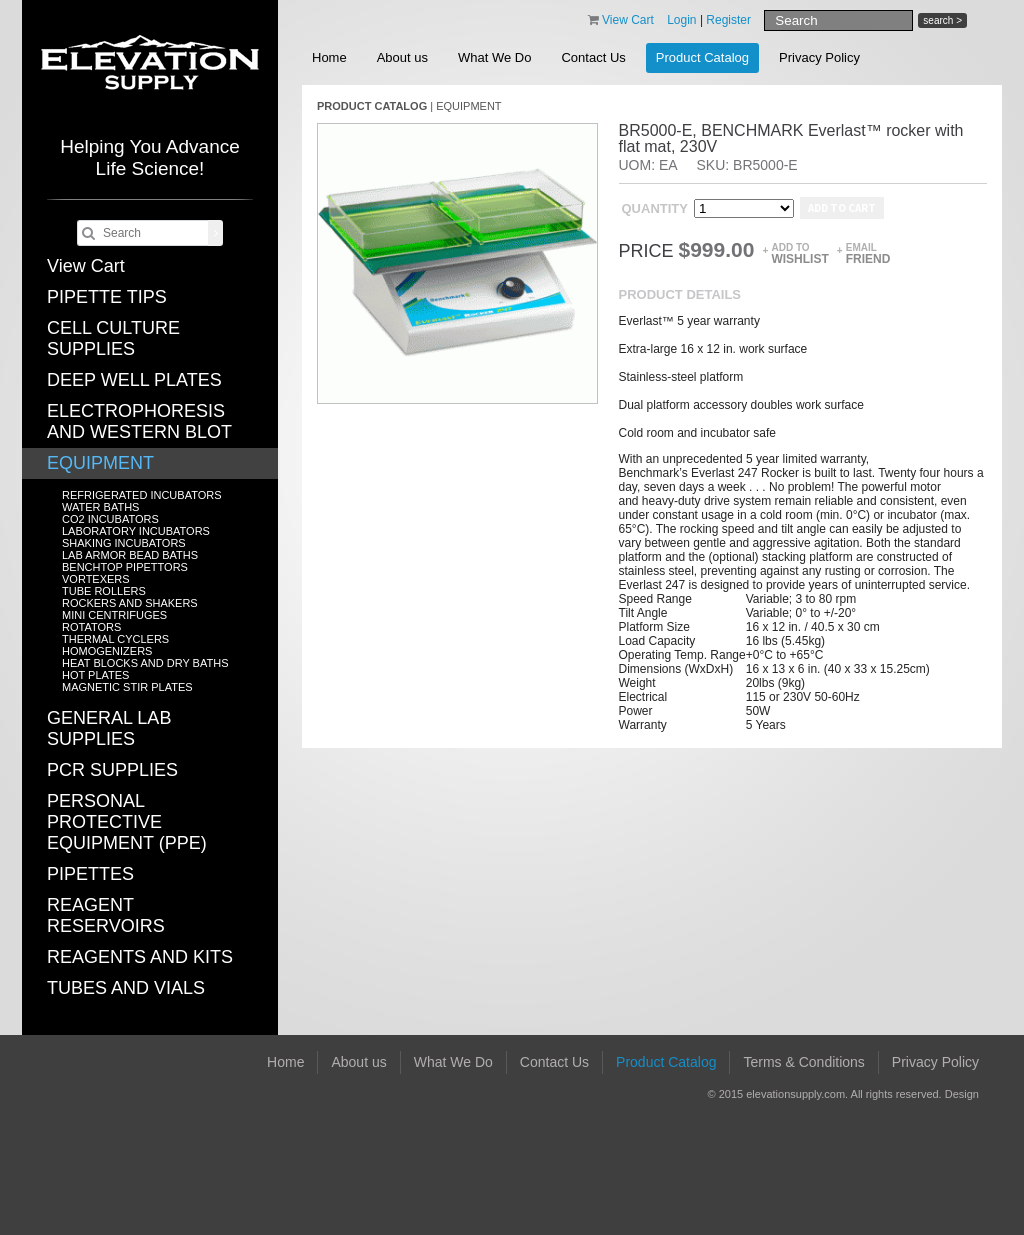 The height and width of the screenshot is (1235, 1024). What do you see at coordinates (112, 770) in the screenshot?
I see `PCR SUPPLIES` at bounding box center [112, 770].